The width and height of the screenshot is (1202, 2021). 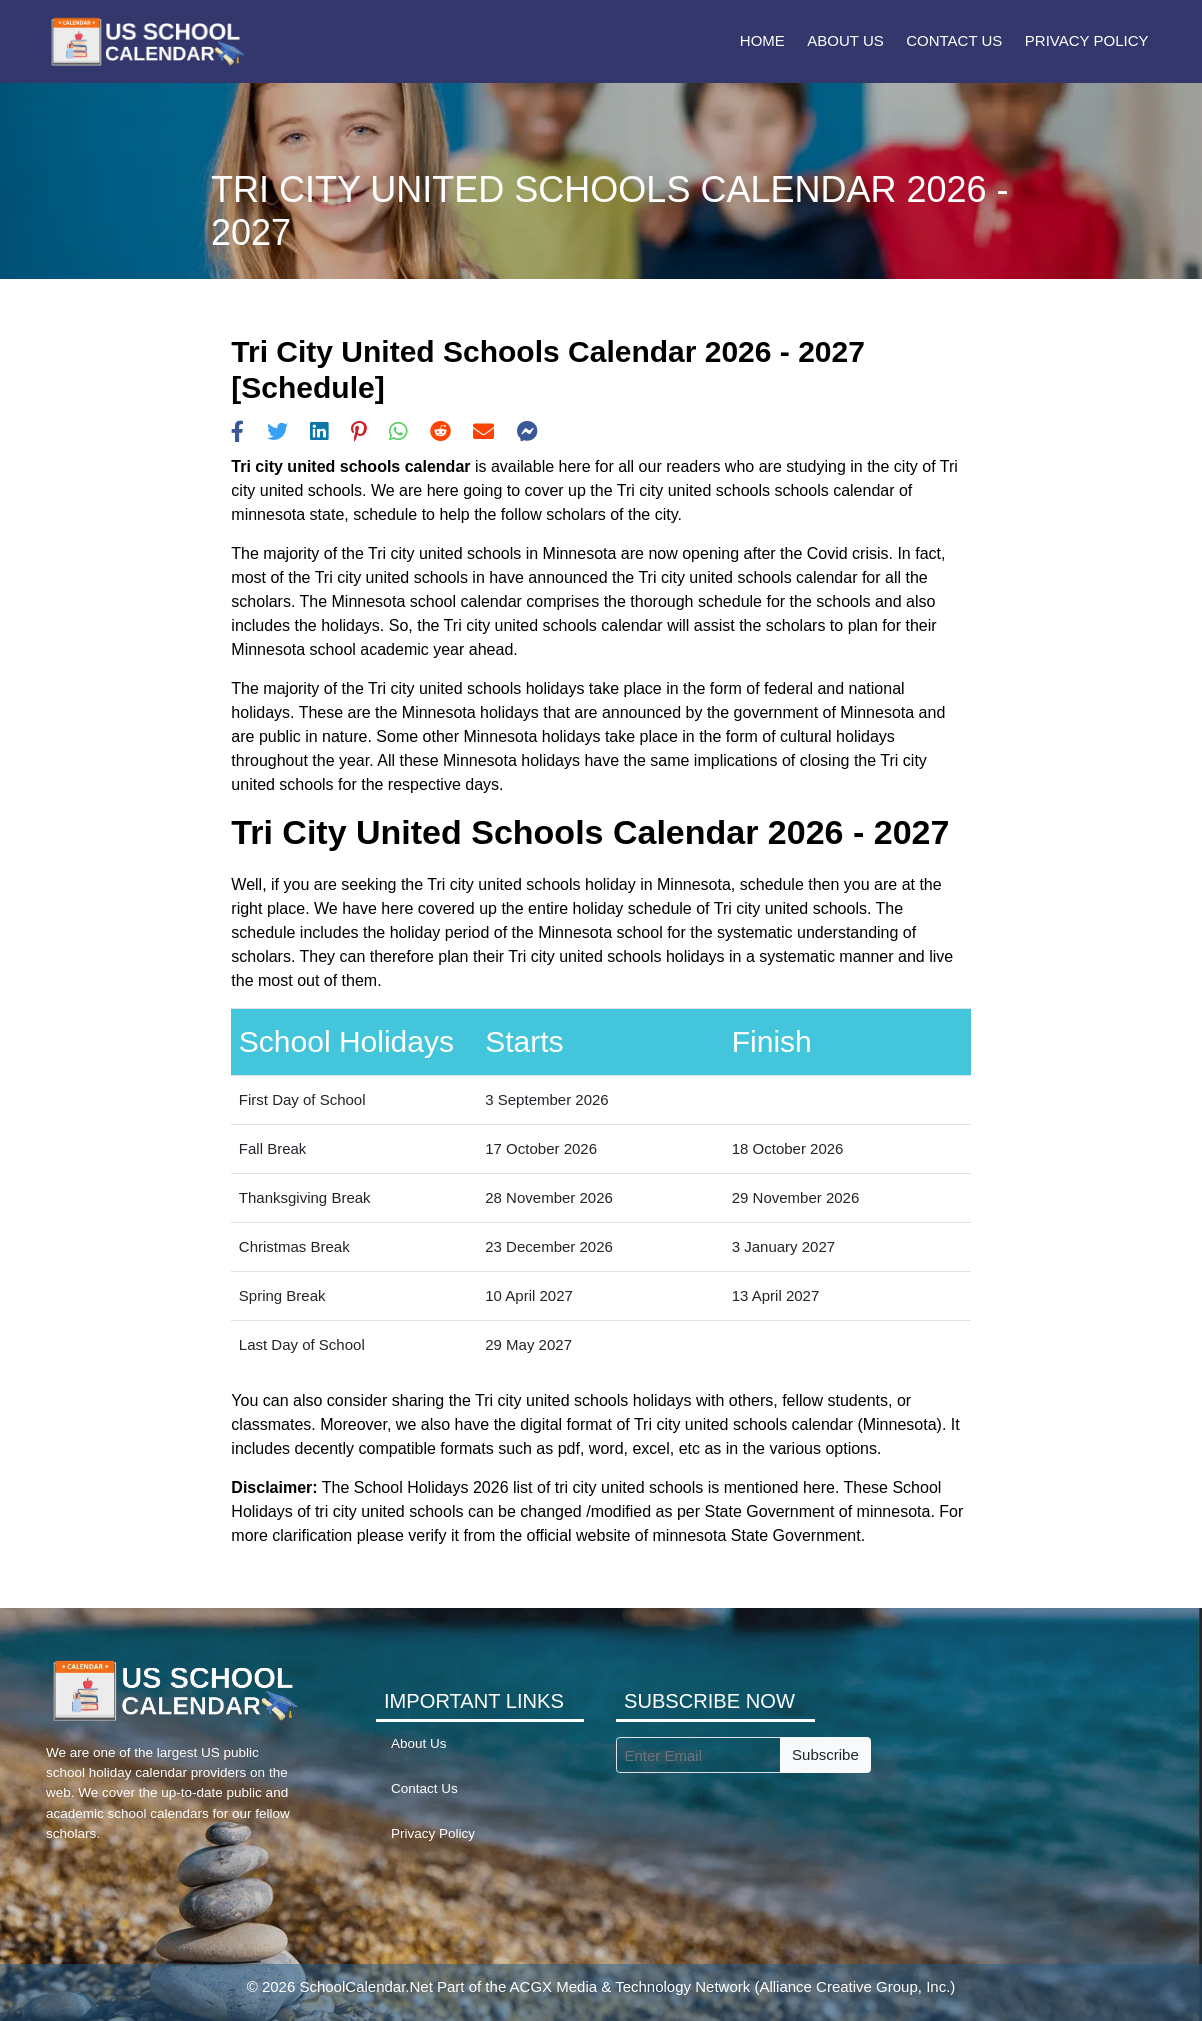 What do you see at coordinates (630, 1986) in the screenshot?
I see `ACGX Media & Technology Network` at bounding box center [630, 1986].